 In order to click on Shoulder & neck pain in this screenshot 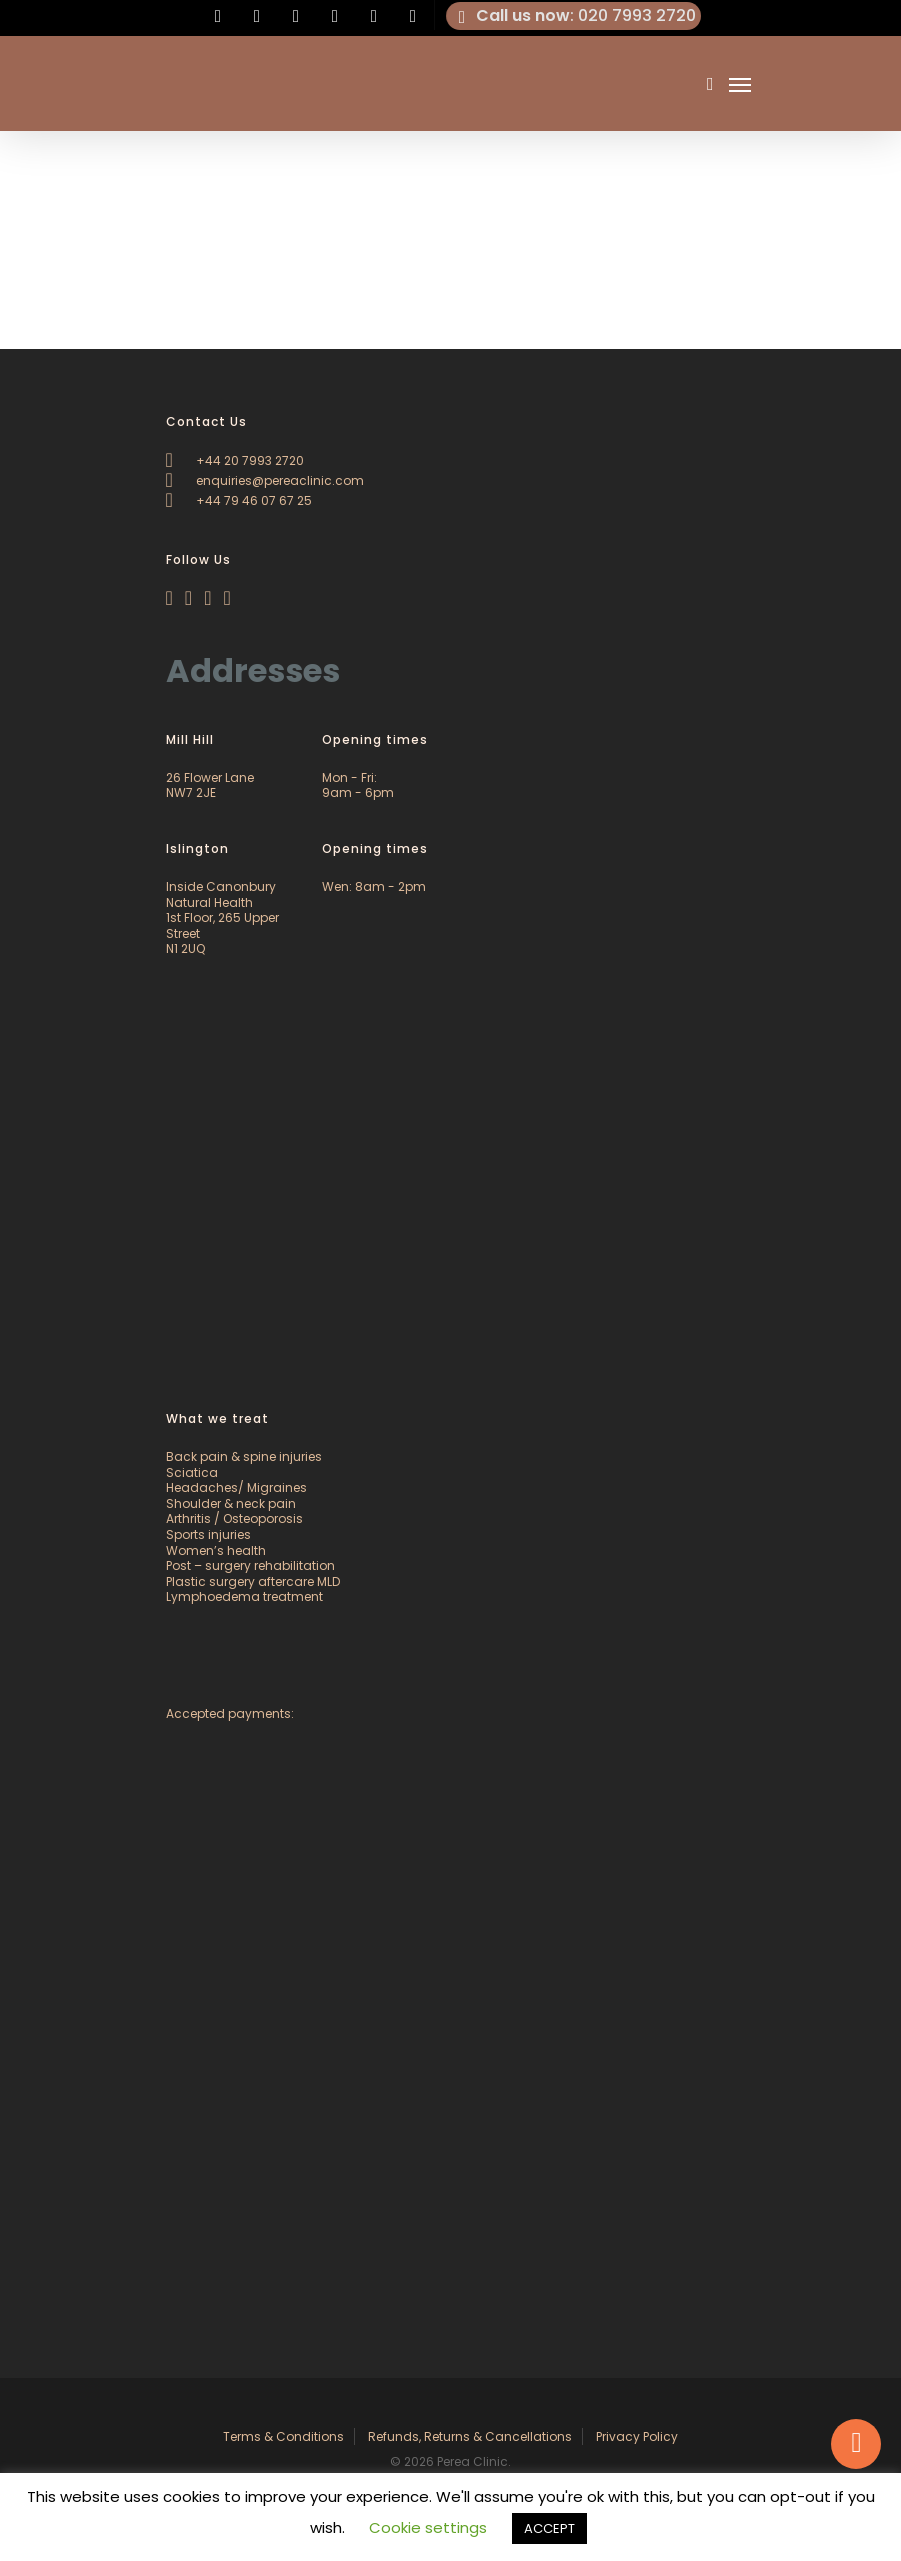, I will do `click(231, 1503)`.